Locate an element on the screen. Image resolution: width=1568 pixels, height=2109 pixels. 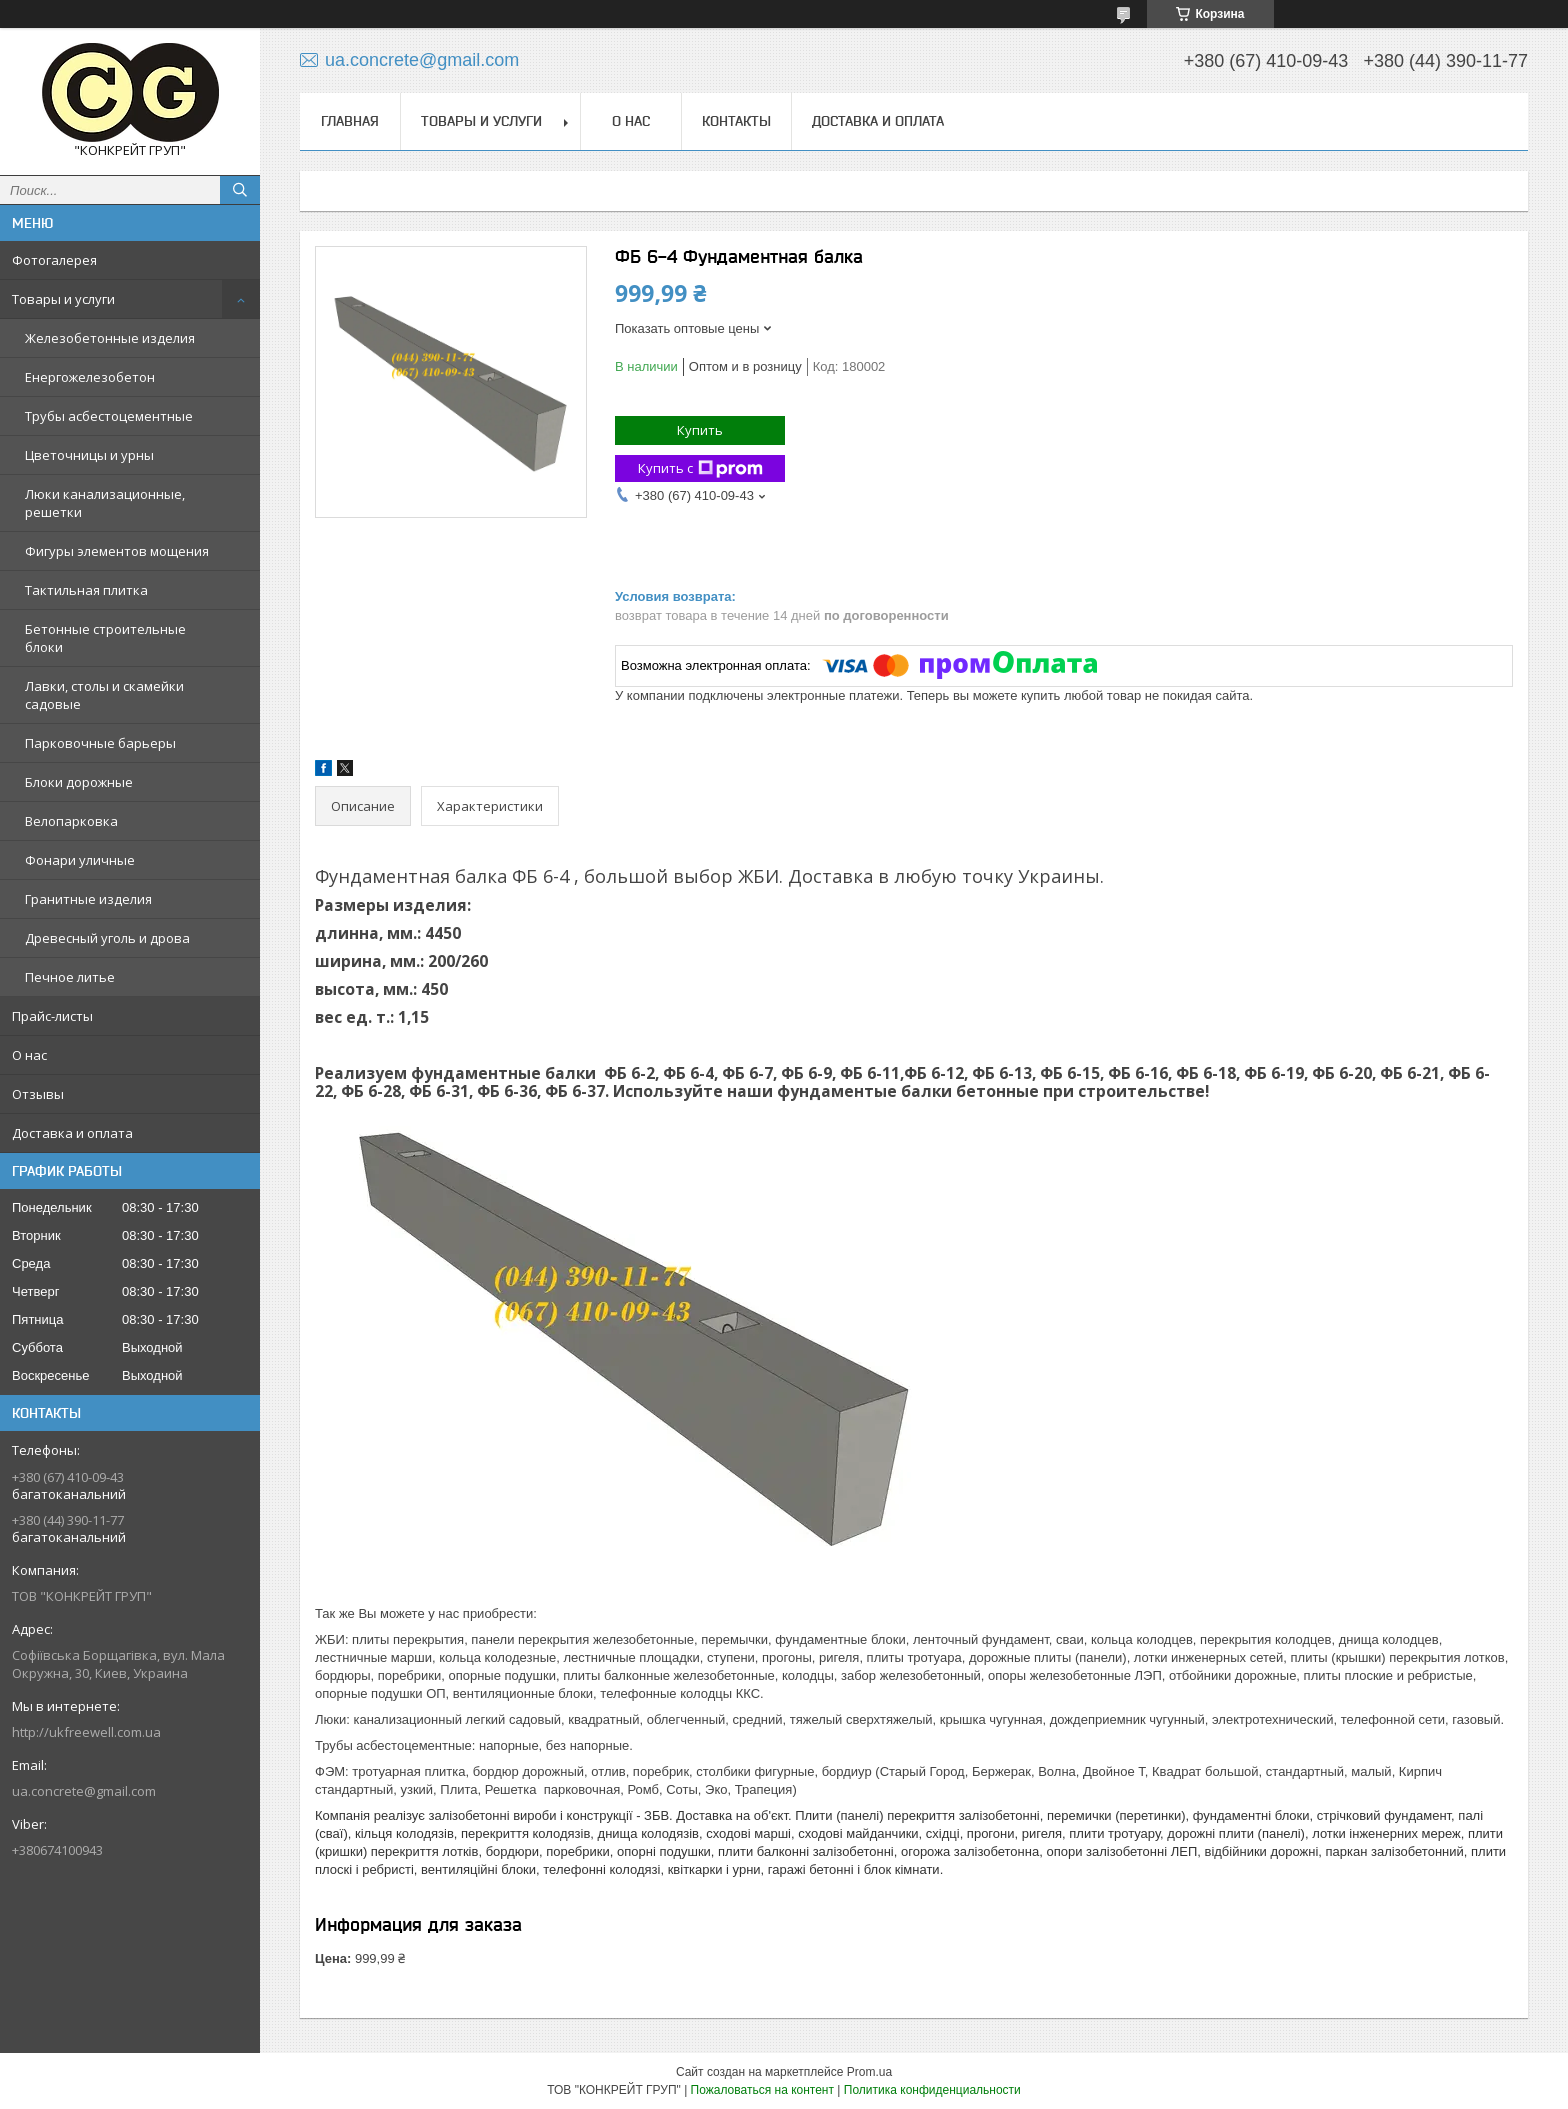
Пожаловаться на контент is located at coordinates (762, 2090).